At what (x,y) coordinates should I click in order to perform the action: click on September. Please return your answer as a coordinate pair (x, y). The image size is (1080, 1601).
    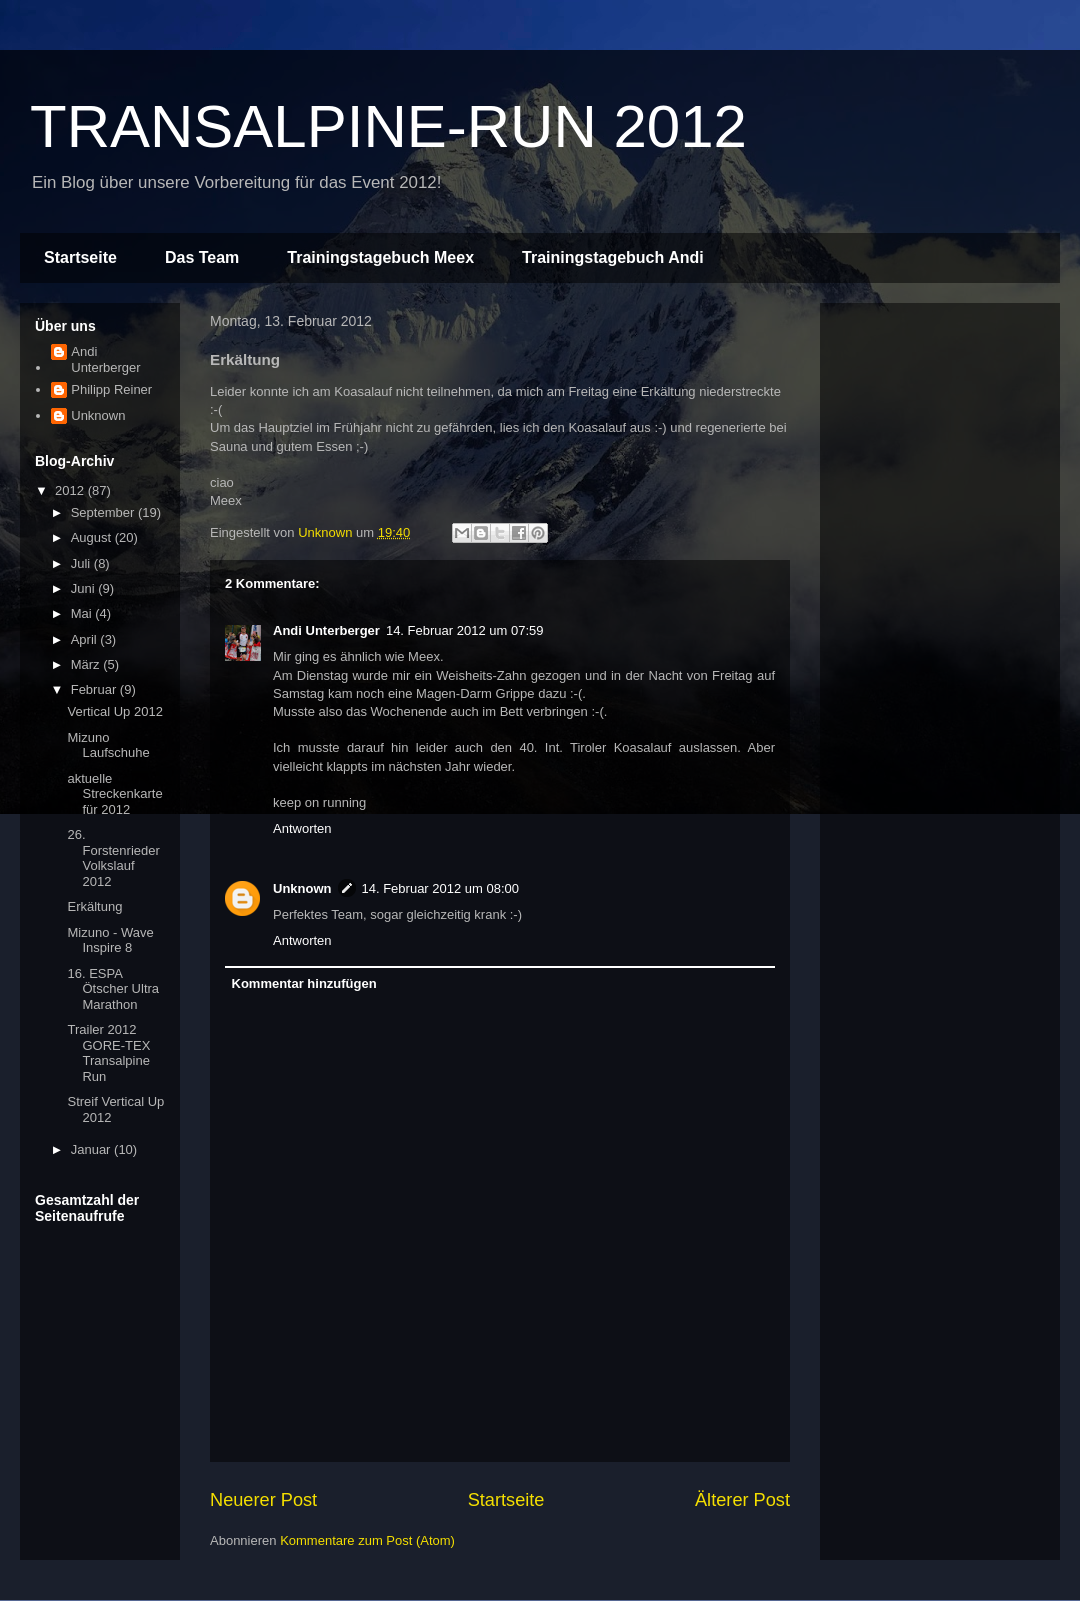
    Looking at the image, I should click on (104, 512).